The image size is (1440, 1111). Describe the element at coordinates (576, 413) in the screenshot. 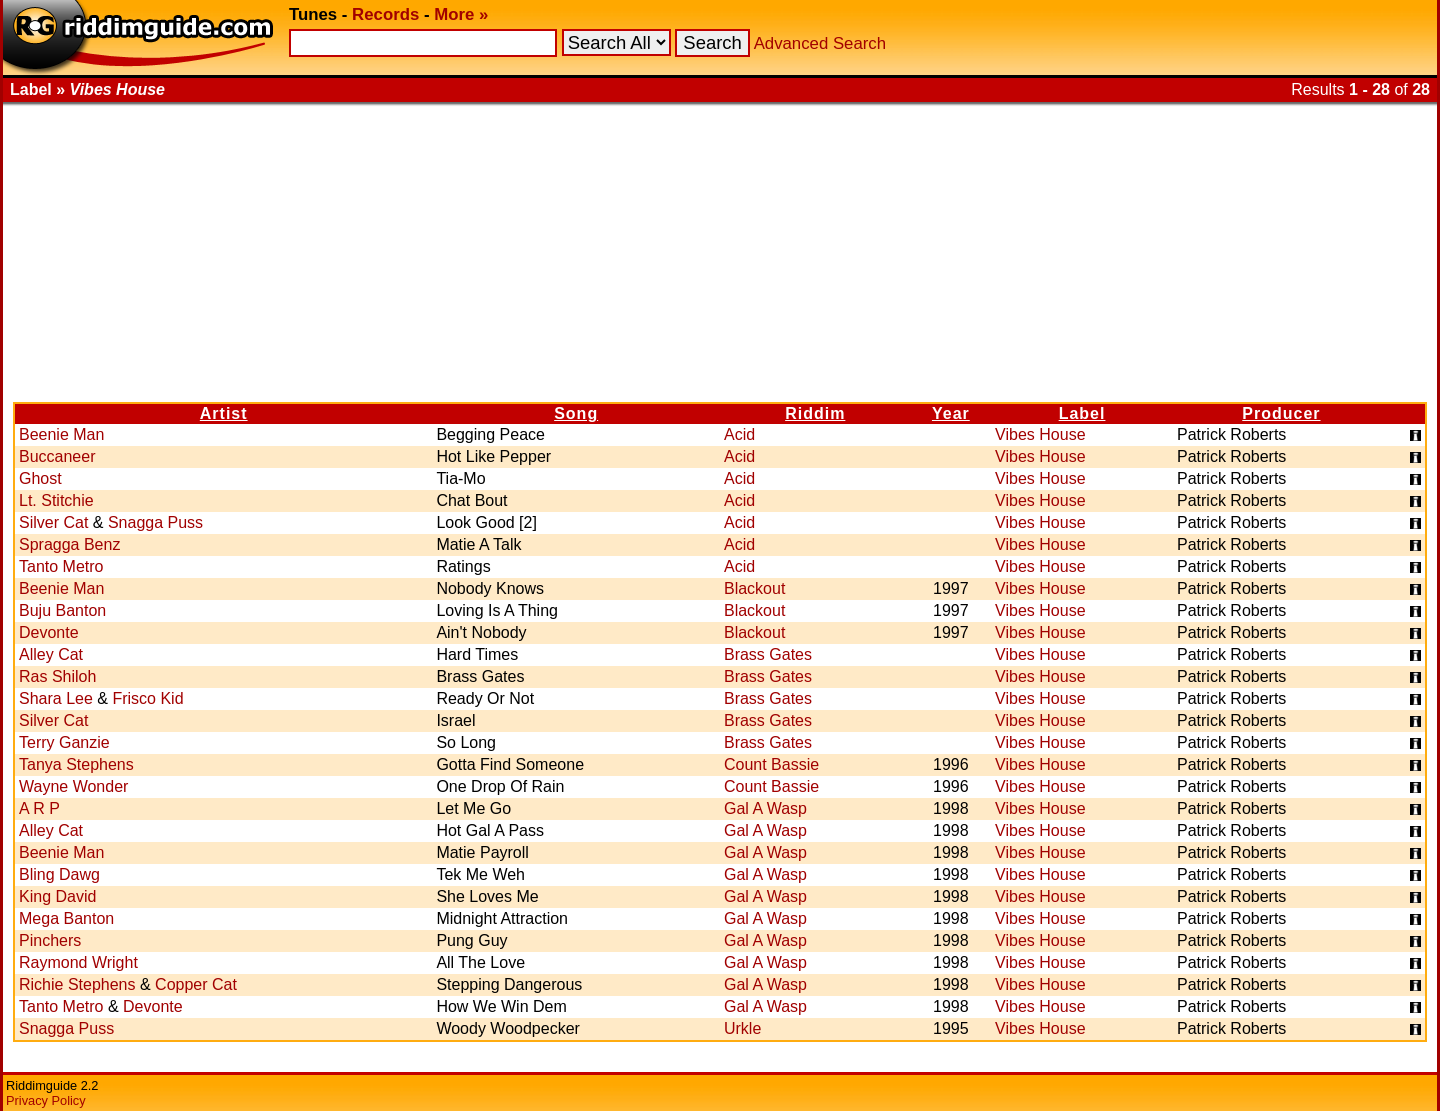

I see `Song` at that location.